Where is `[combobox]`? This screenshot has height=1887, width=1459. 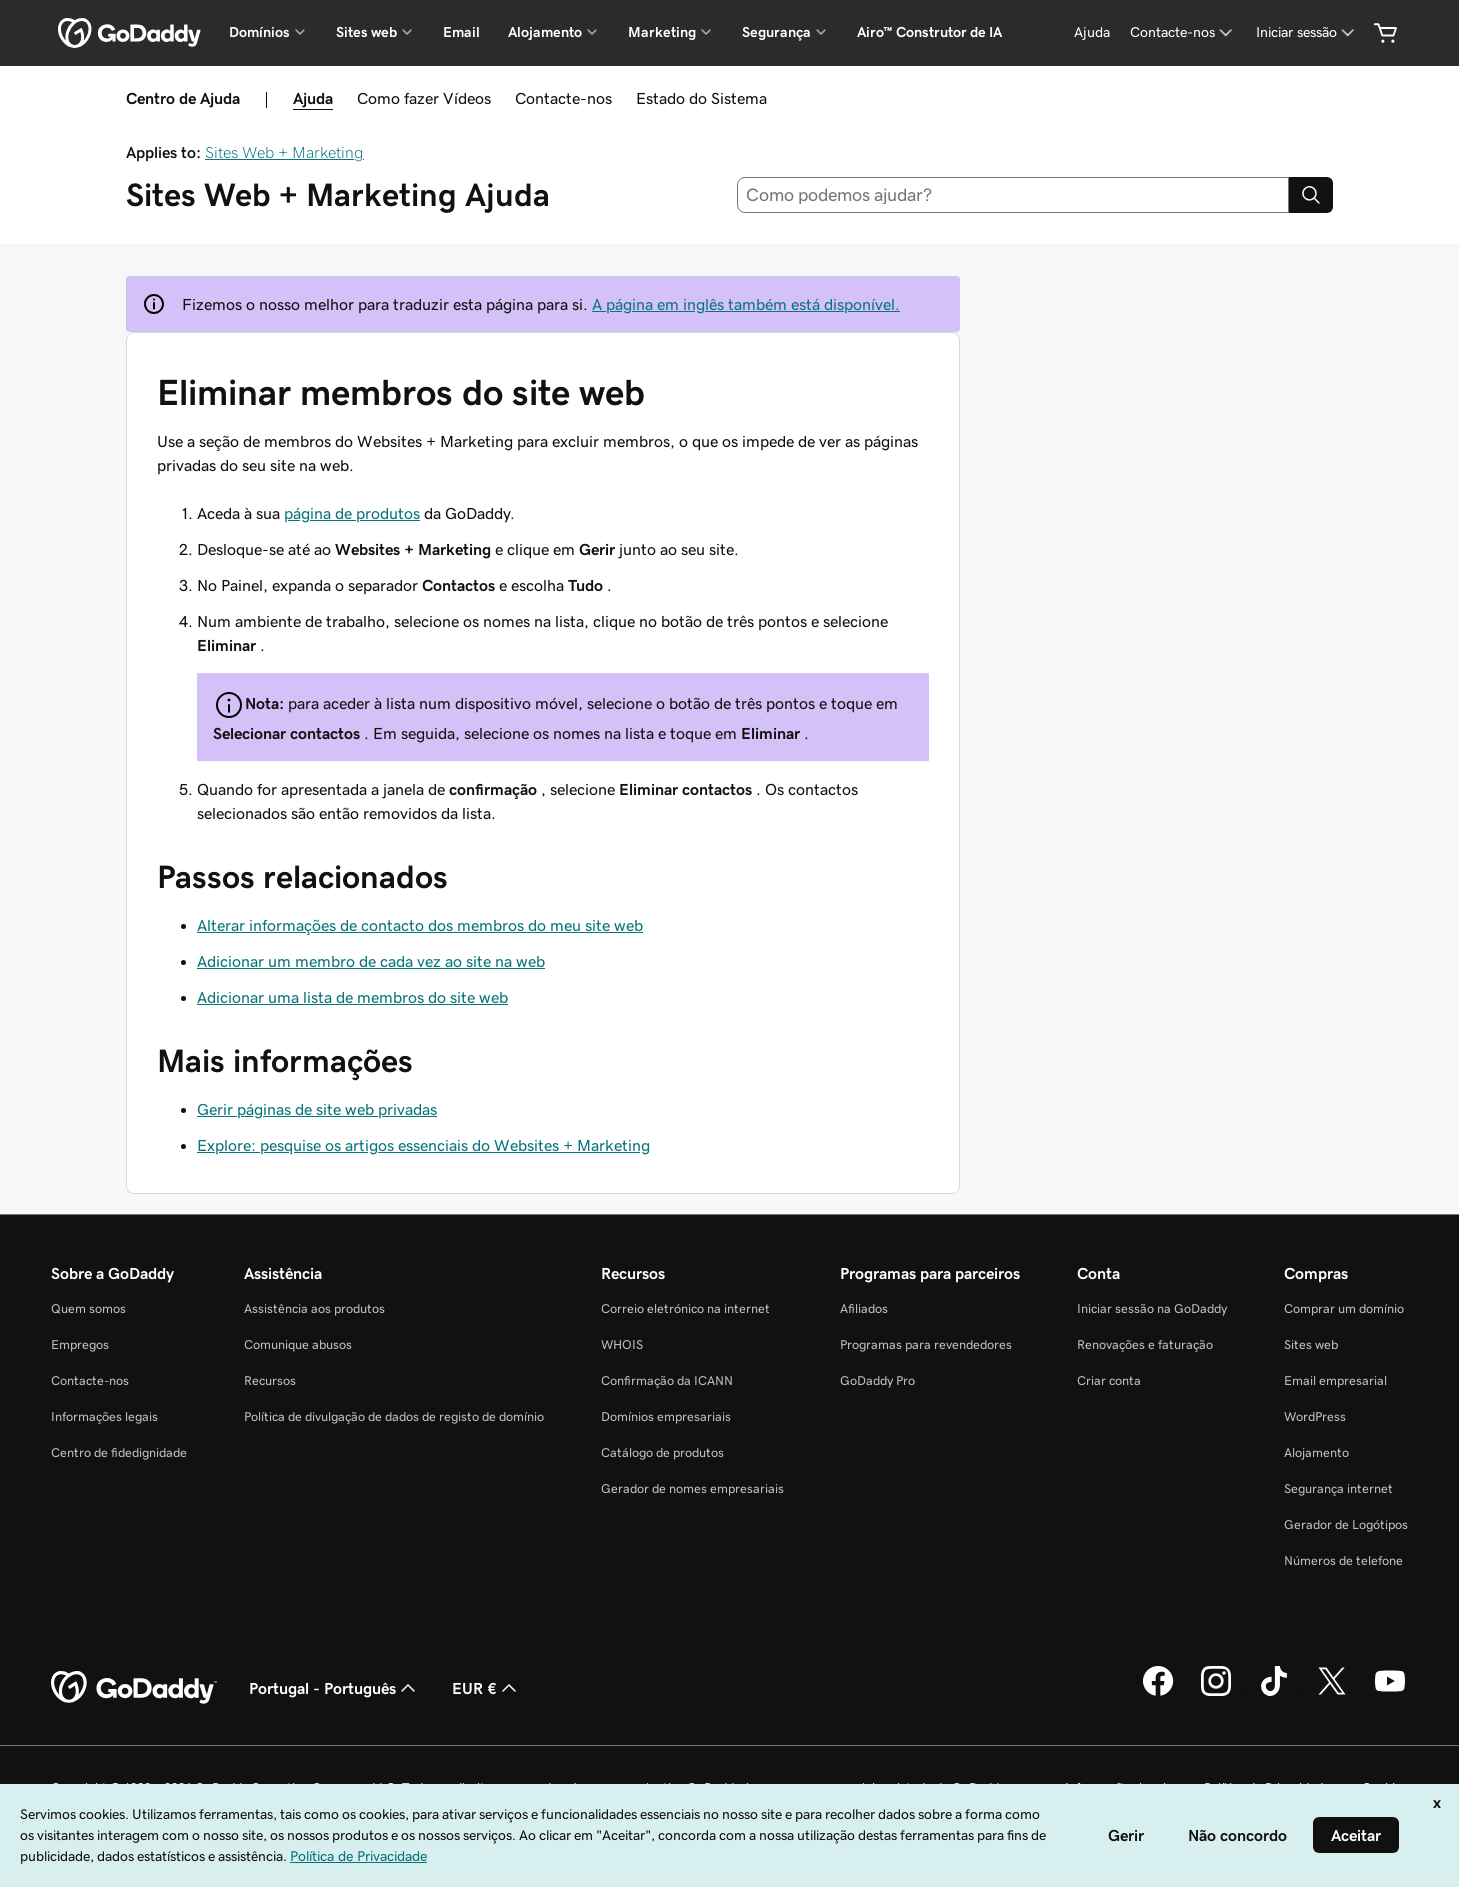
[combobox] is located at coordinates (1013, 195).